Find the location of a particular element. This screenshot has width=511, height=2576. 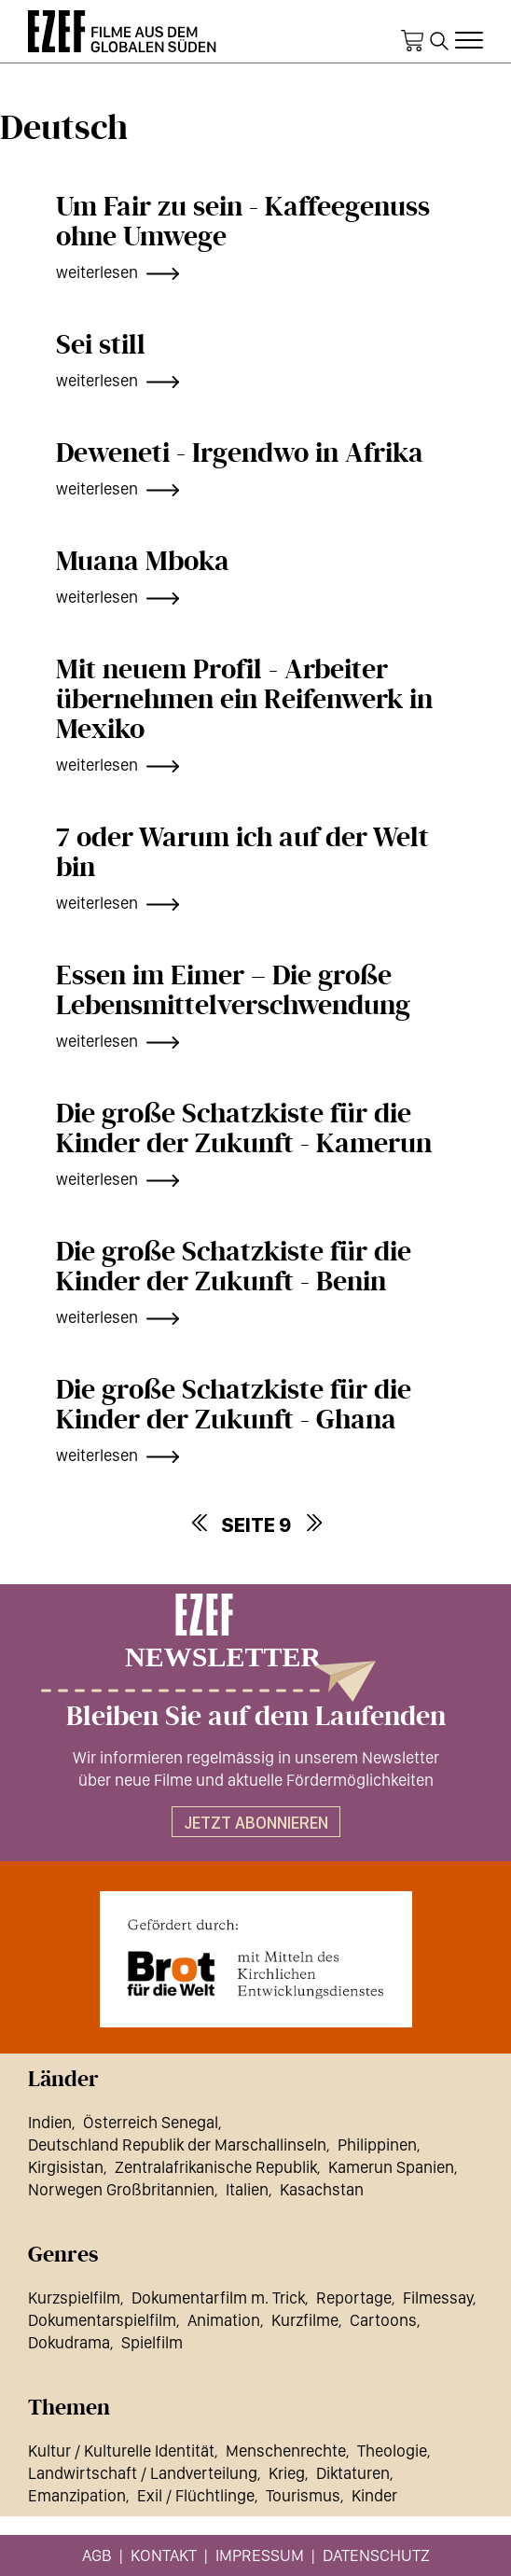

Österreich Senegal is located at coordinates (150, 2122).